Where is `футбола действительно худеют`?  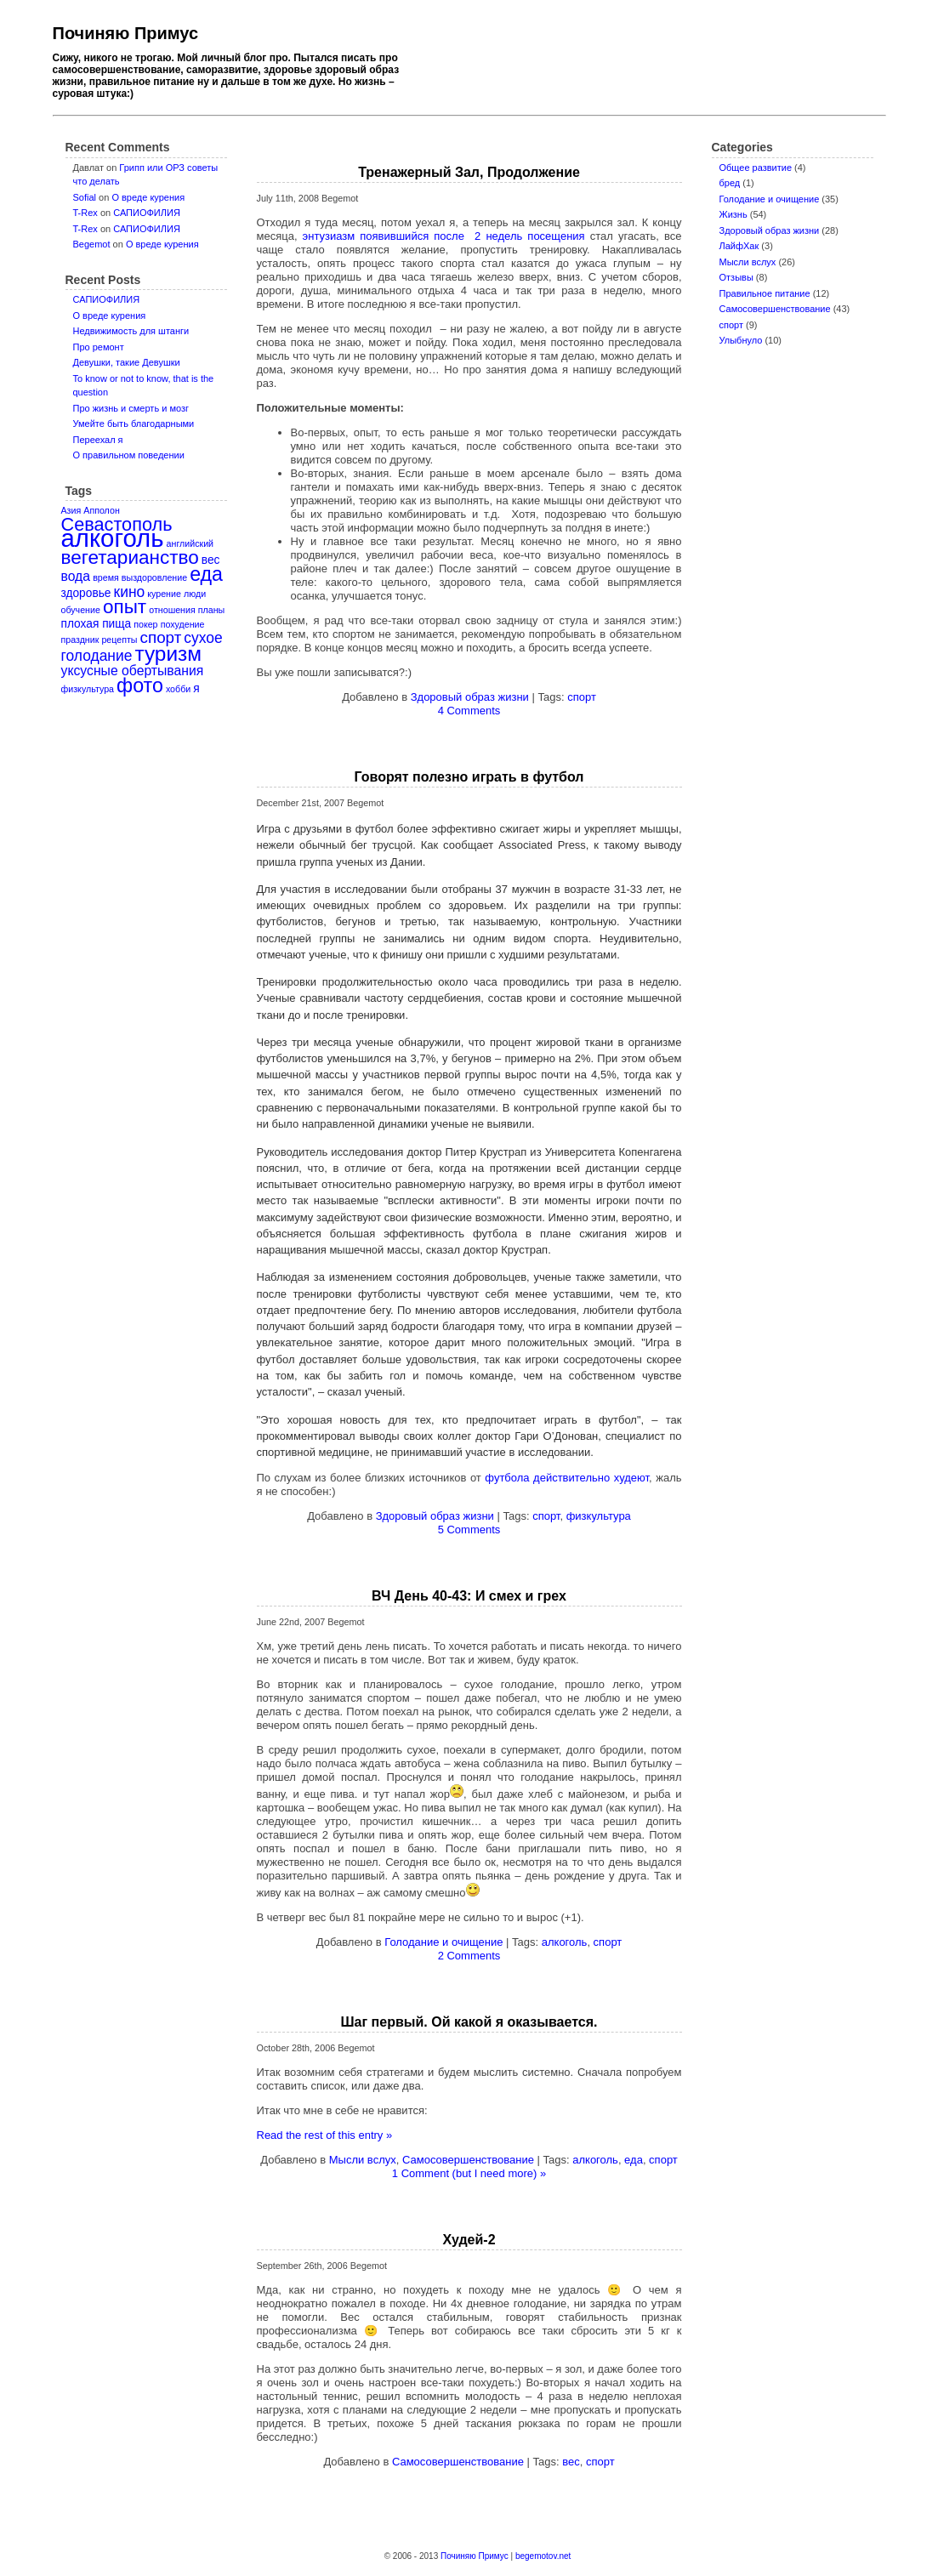
футбола действительно худеют is located at coordinates (567, 1477).